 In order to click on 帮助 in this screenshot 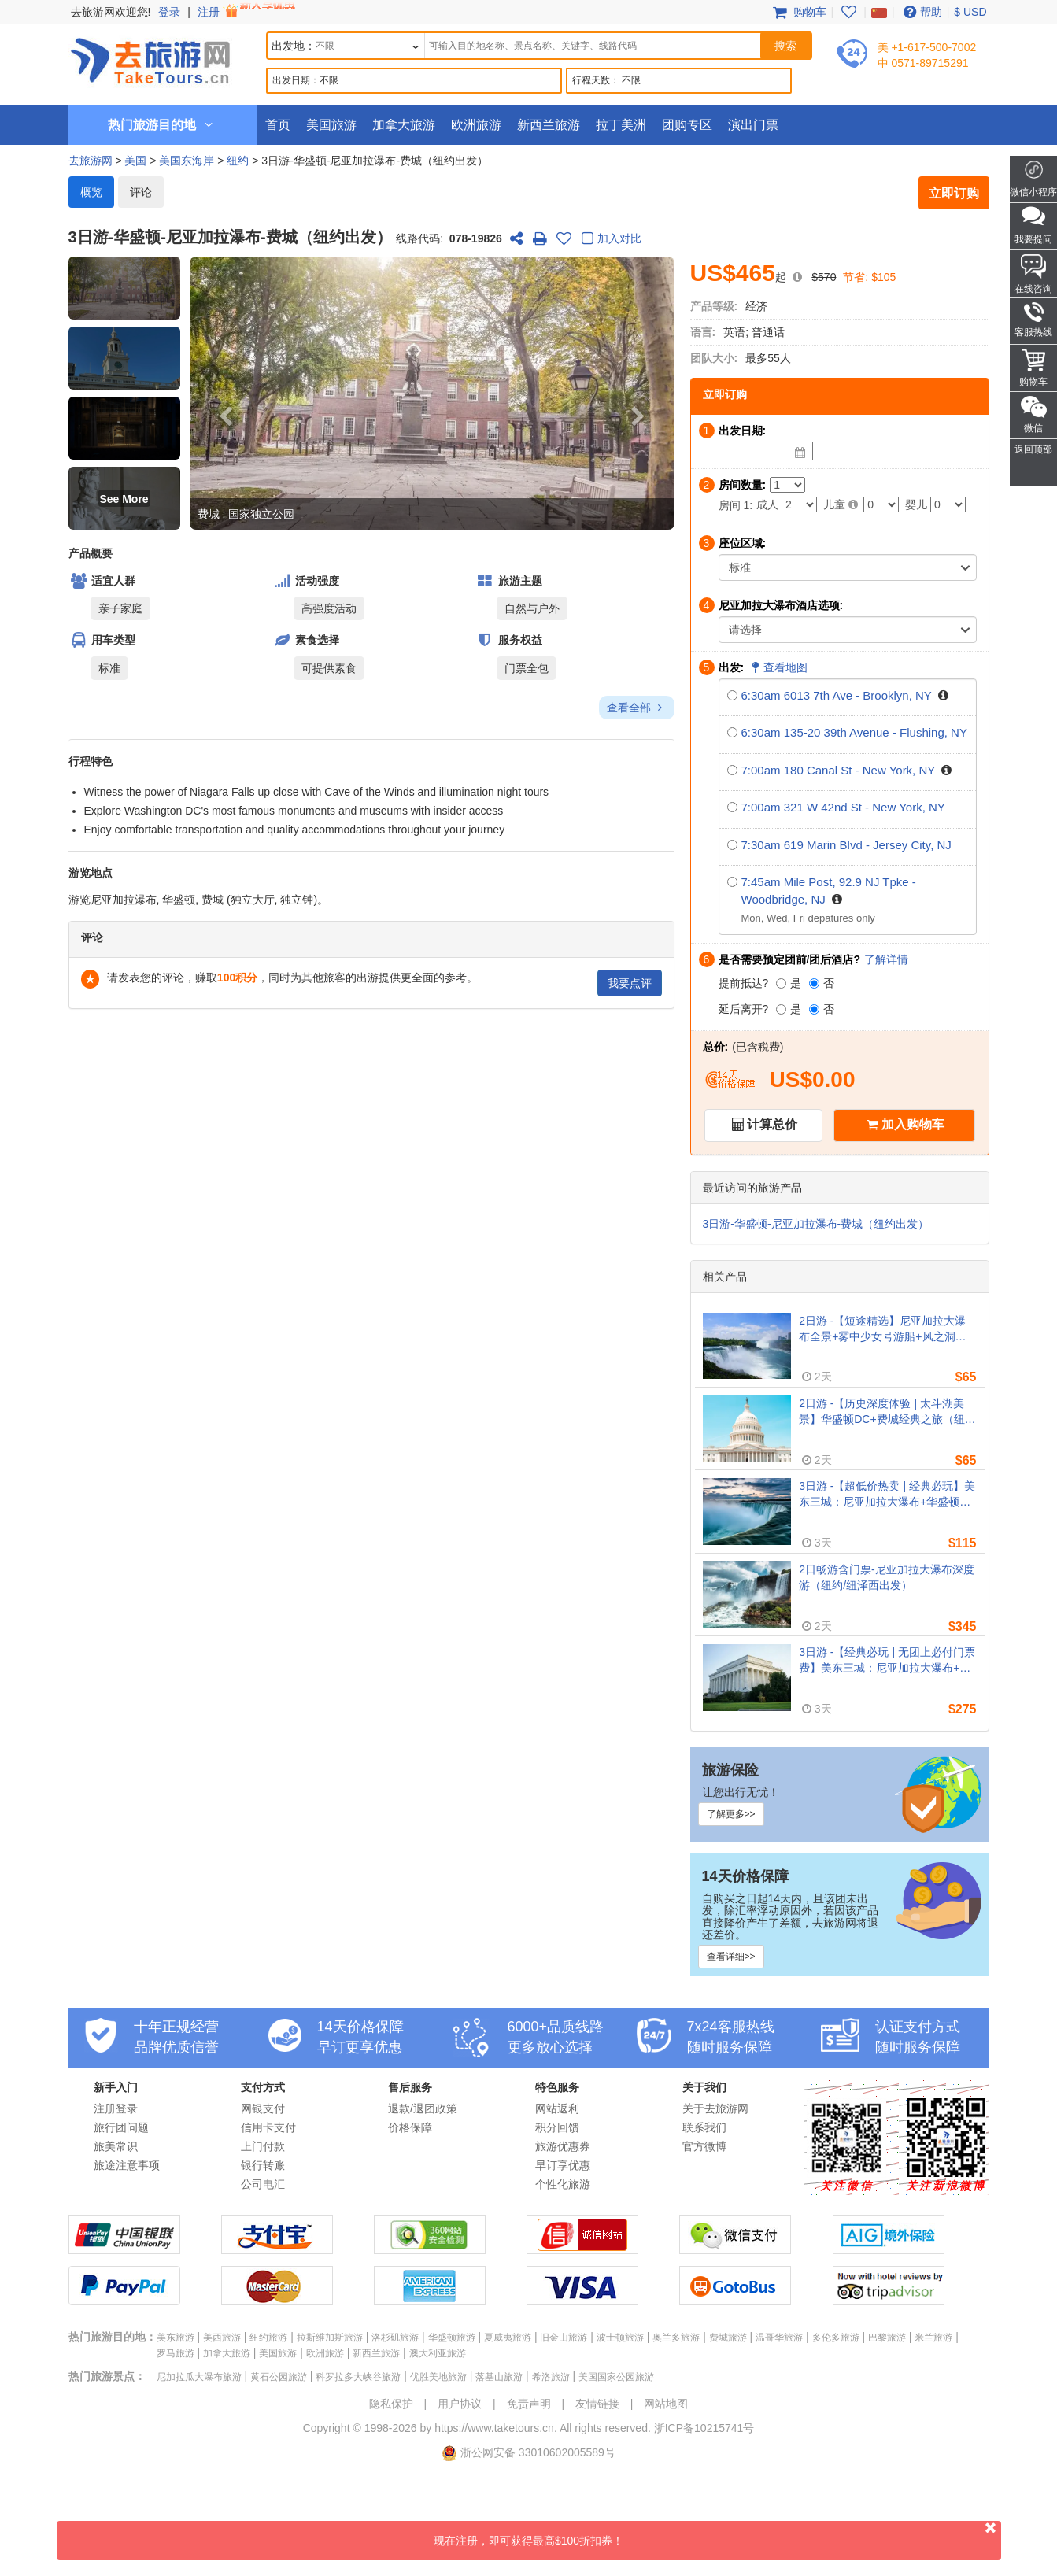, I will do `click(921, 12)`.